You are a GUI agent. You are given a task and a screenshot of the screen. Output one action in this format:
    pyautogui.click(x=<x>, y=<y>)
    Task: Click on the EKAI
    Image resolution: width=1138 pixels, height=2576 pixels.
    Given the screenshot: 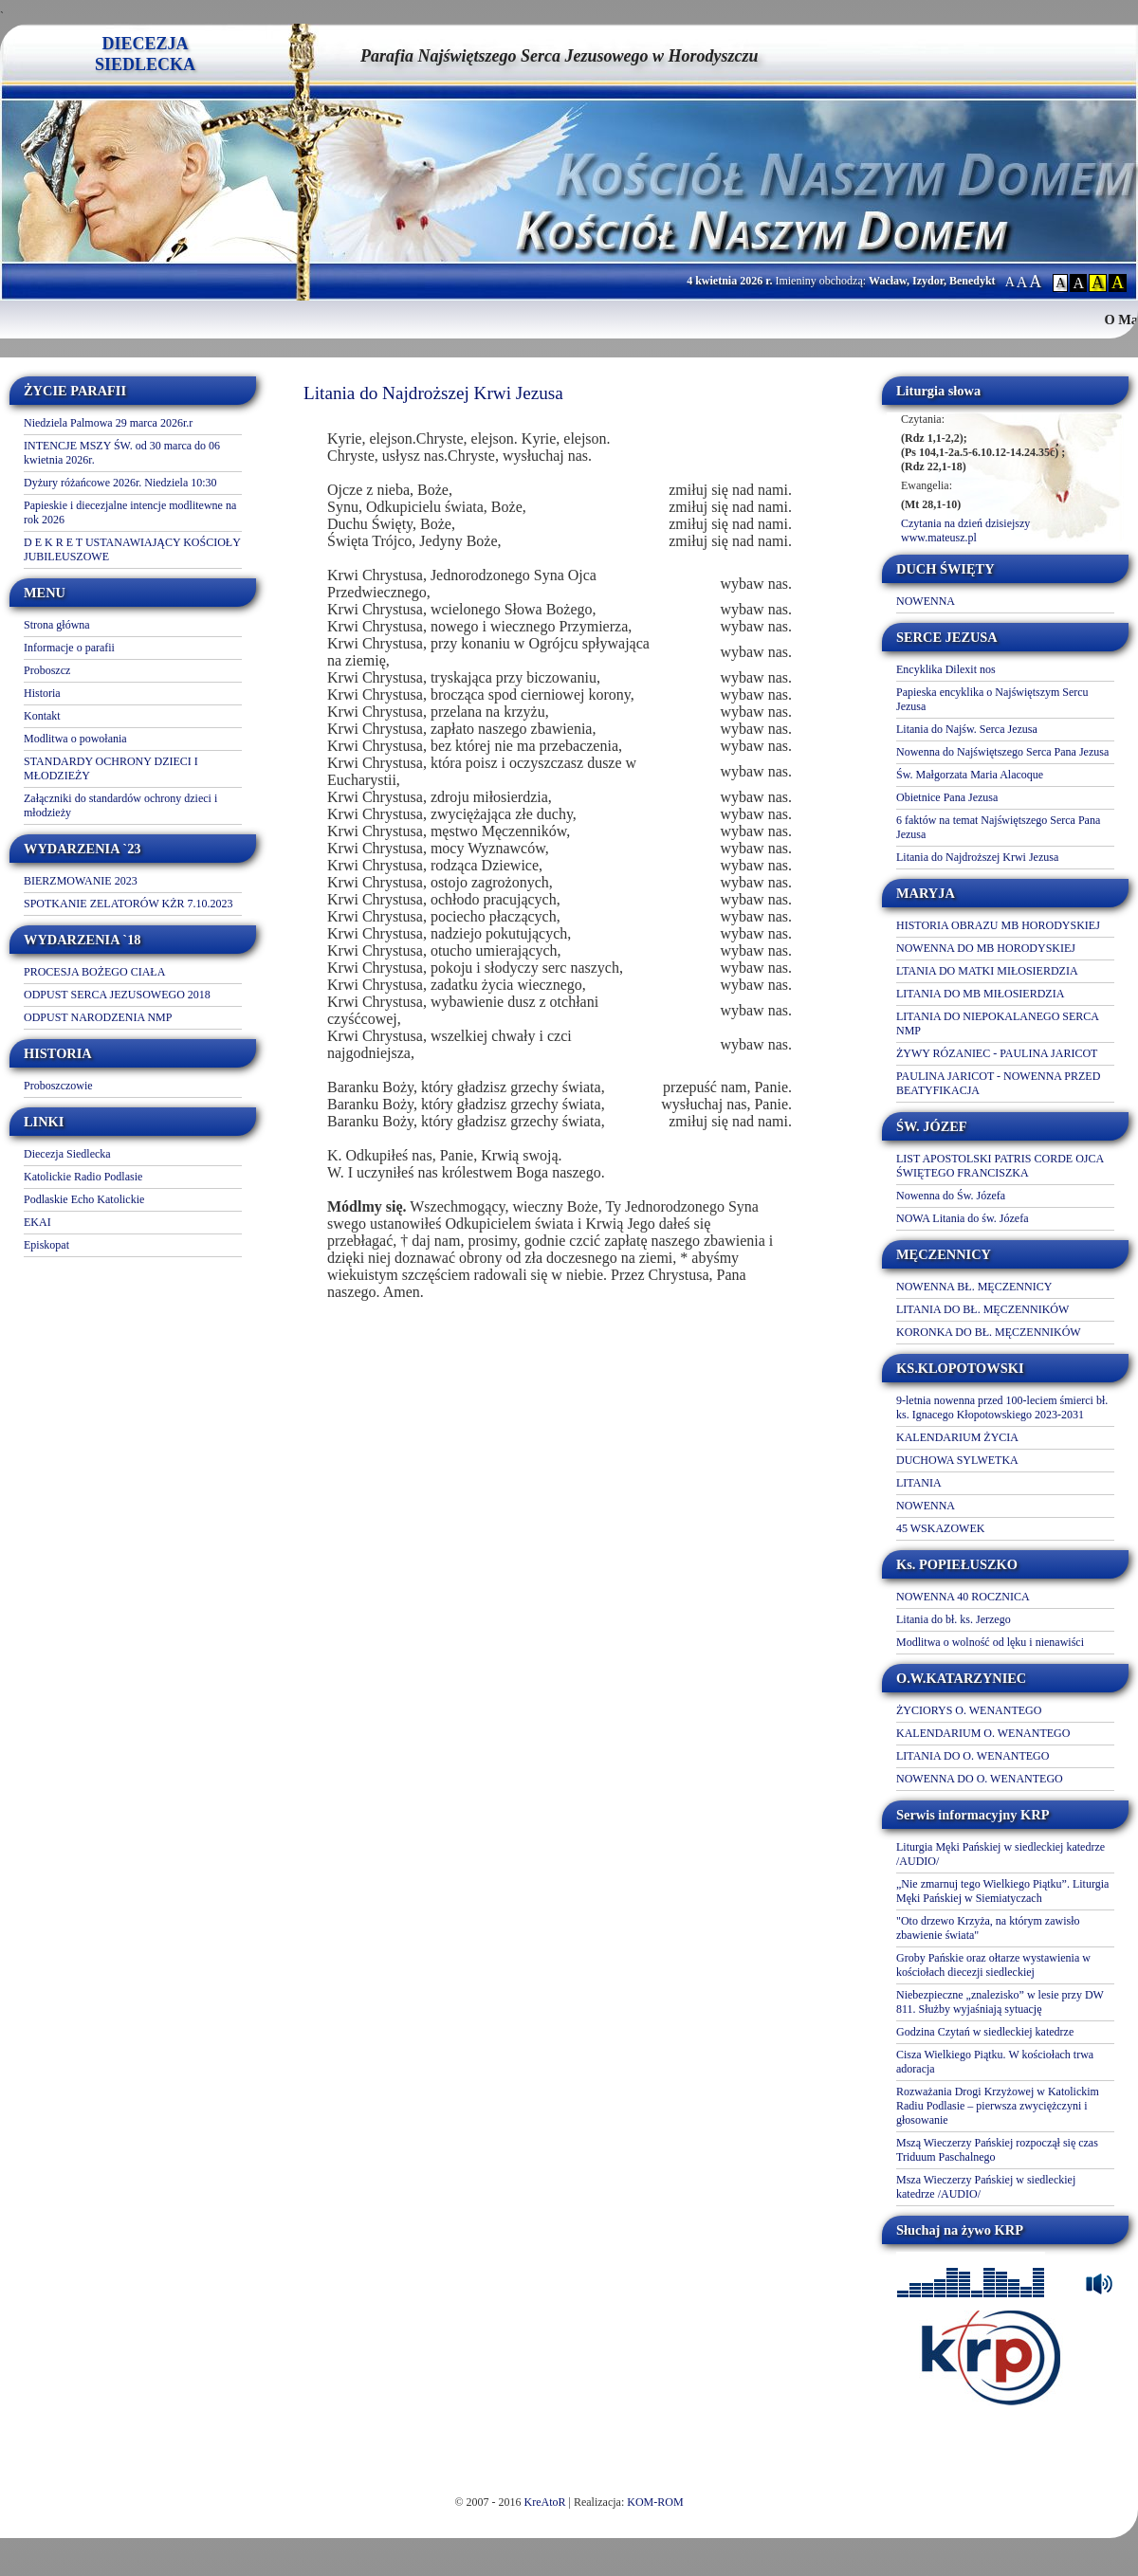 What is the action you would take?
    pyautogui.click(x=37, y=1222)
    